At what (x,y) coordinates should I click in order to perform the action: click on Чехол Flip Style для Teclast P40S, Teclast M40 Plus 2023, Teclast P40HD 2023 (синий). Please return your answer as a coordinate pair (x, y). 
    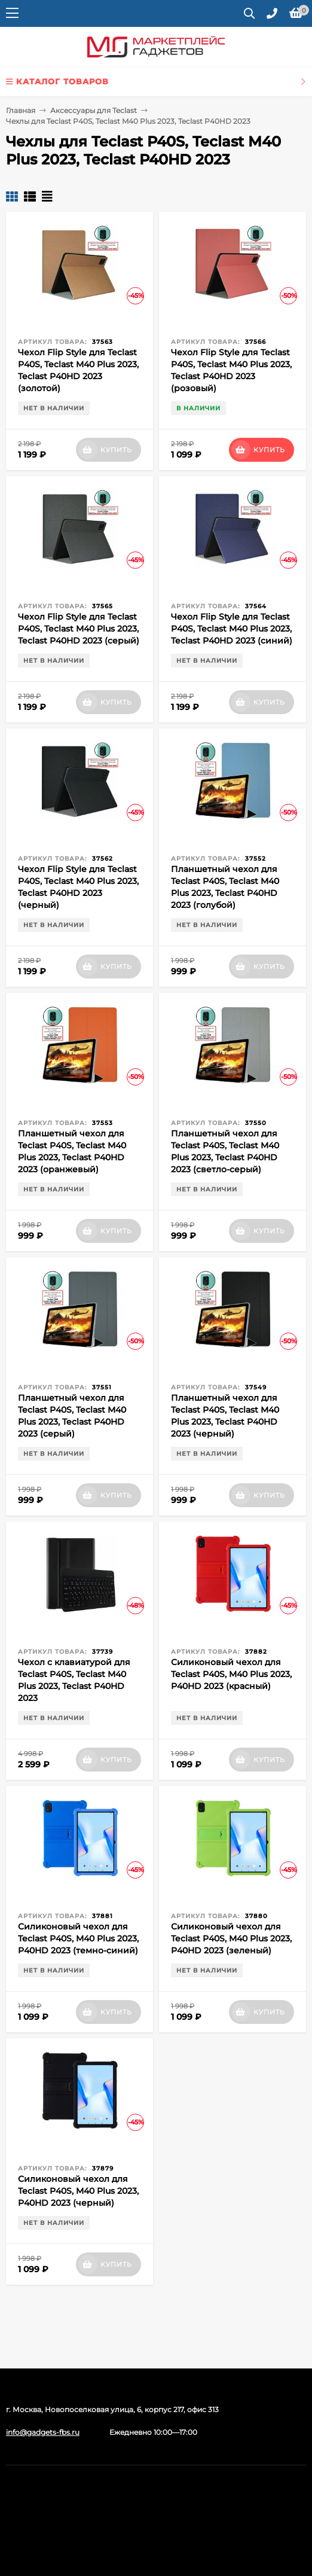
    Looking at the image, I should click on (231, 628).